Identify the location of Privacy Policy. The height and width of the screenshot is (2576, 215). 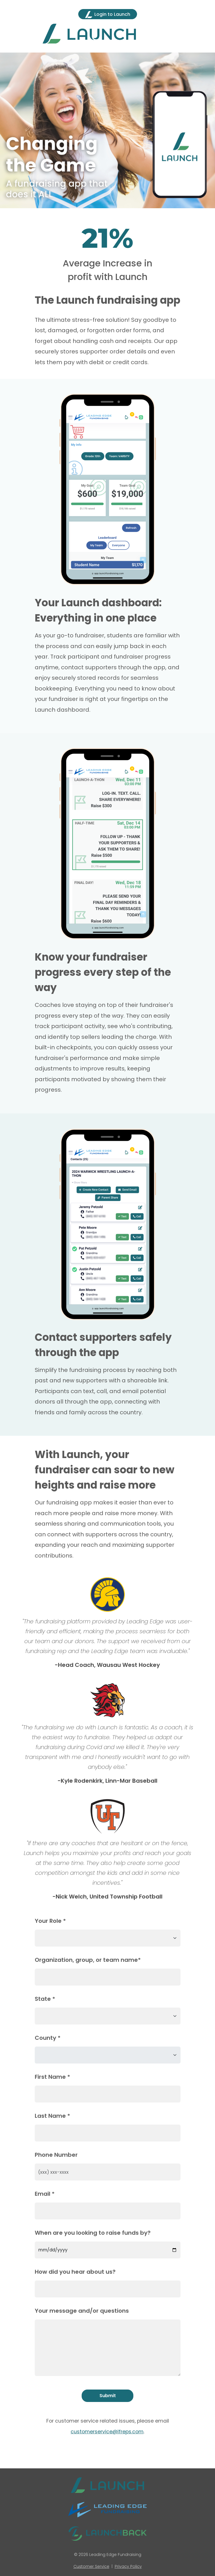
(128, 2566).